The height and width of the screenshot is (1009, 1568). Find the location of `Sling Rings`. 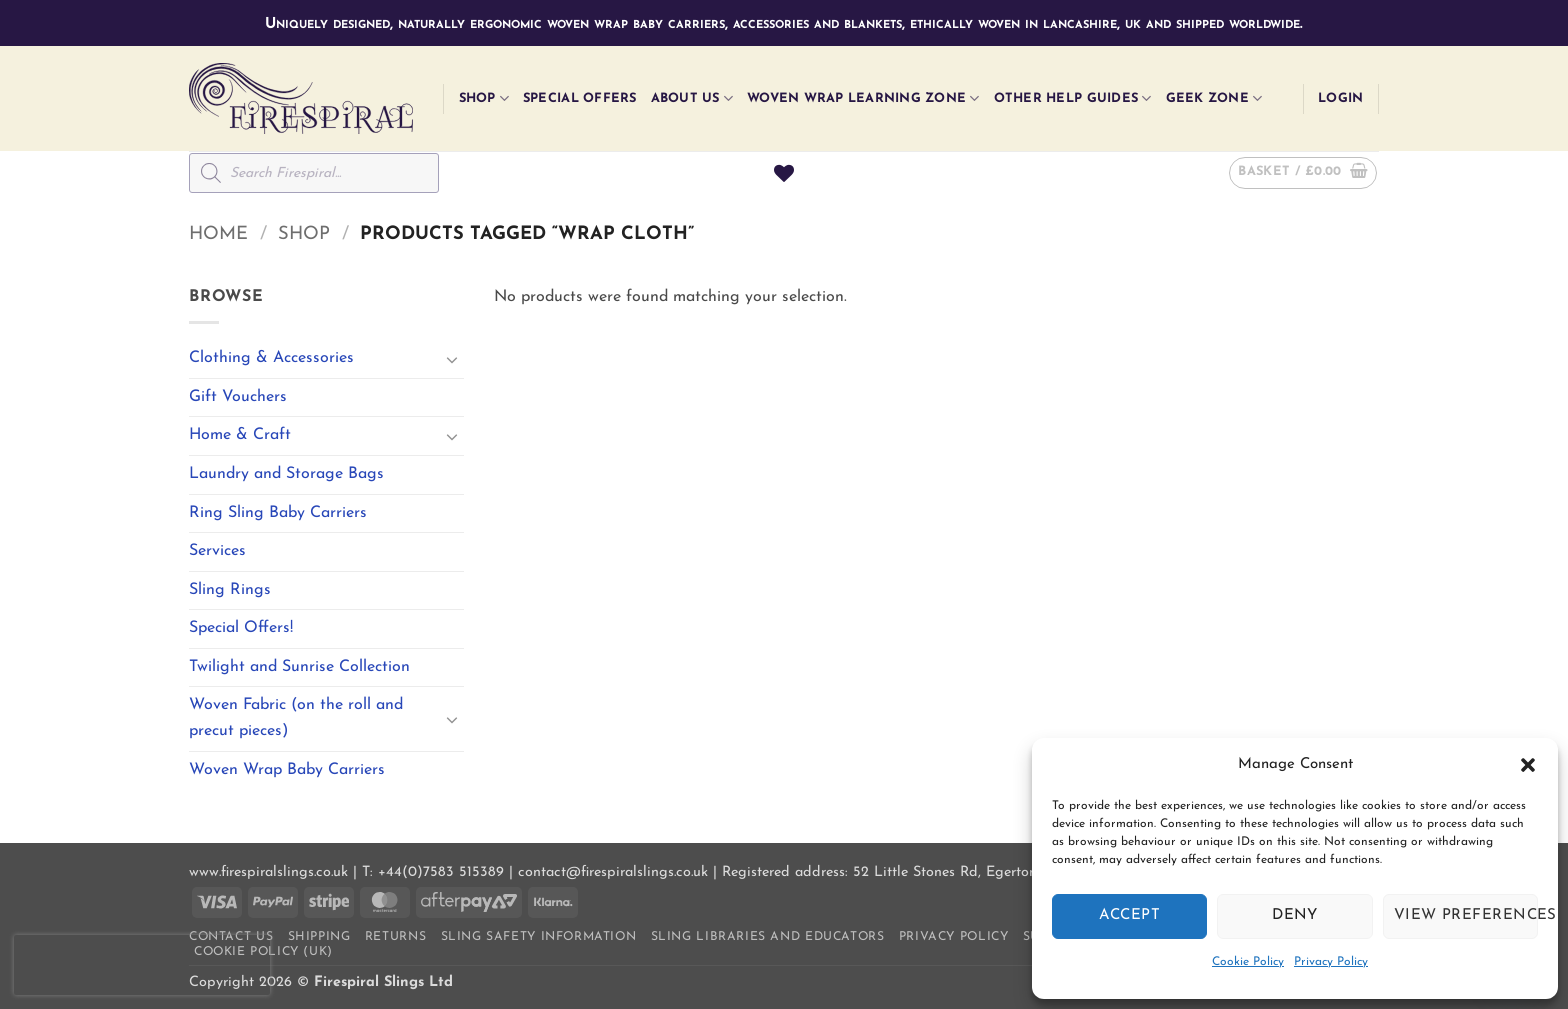

Sling Rings is located at coordinates (230, 590).